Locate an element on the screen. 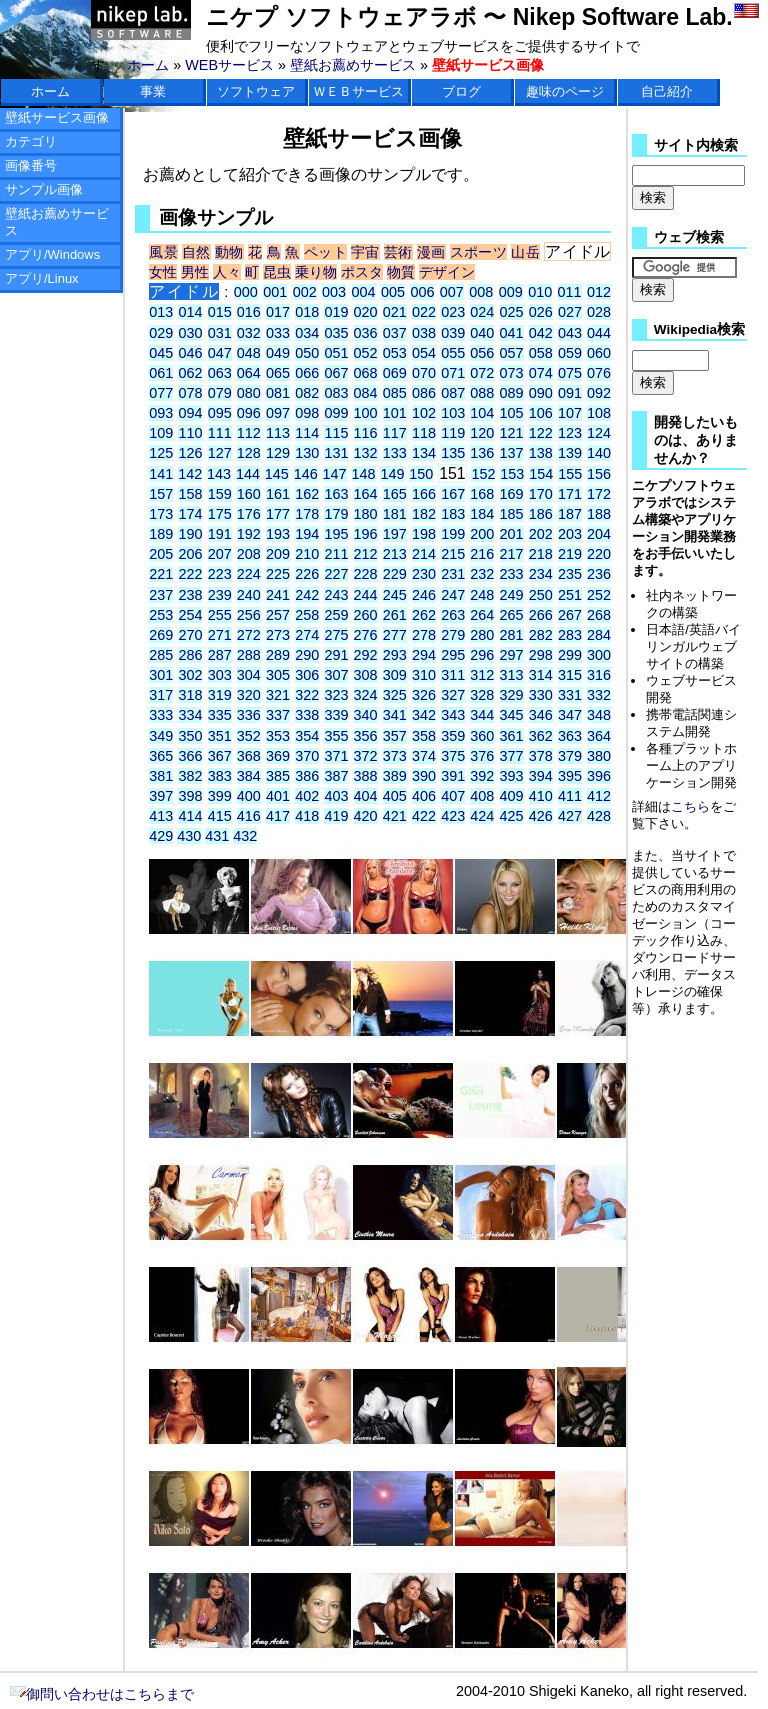  335 is located at coordinates (220, 715).